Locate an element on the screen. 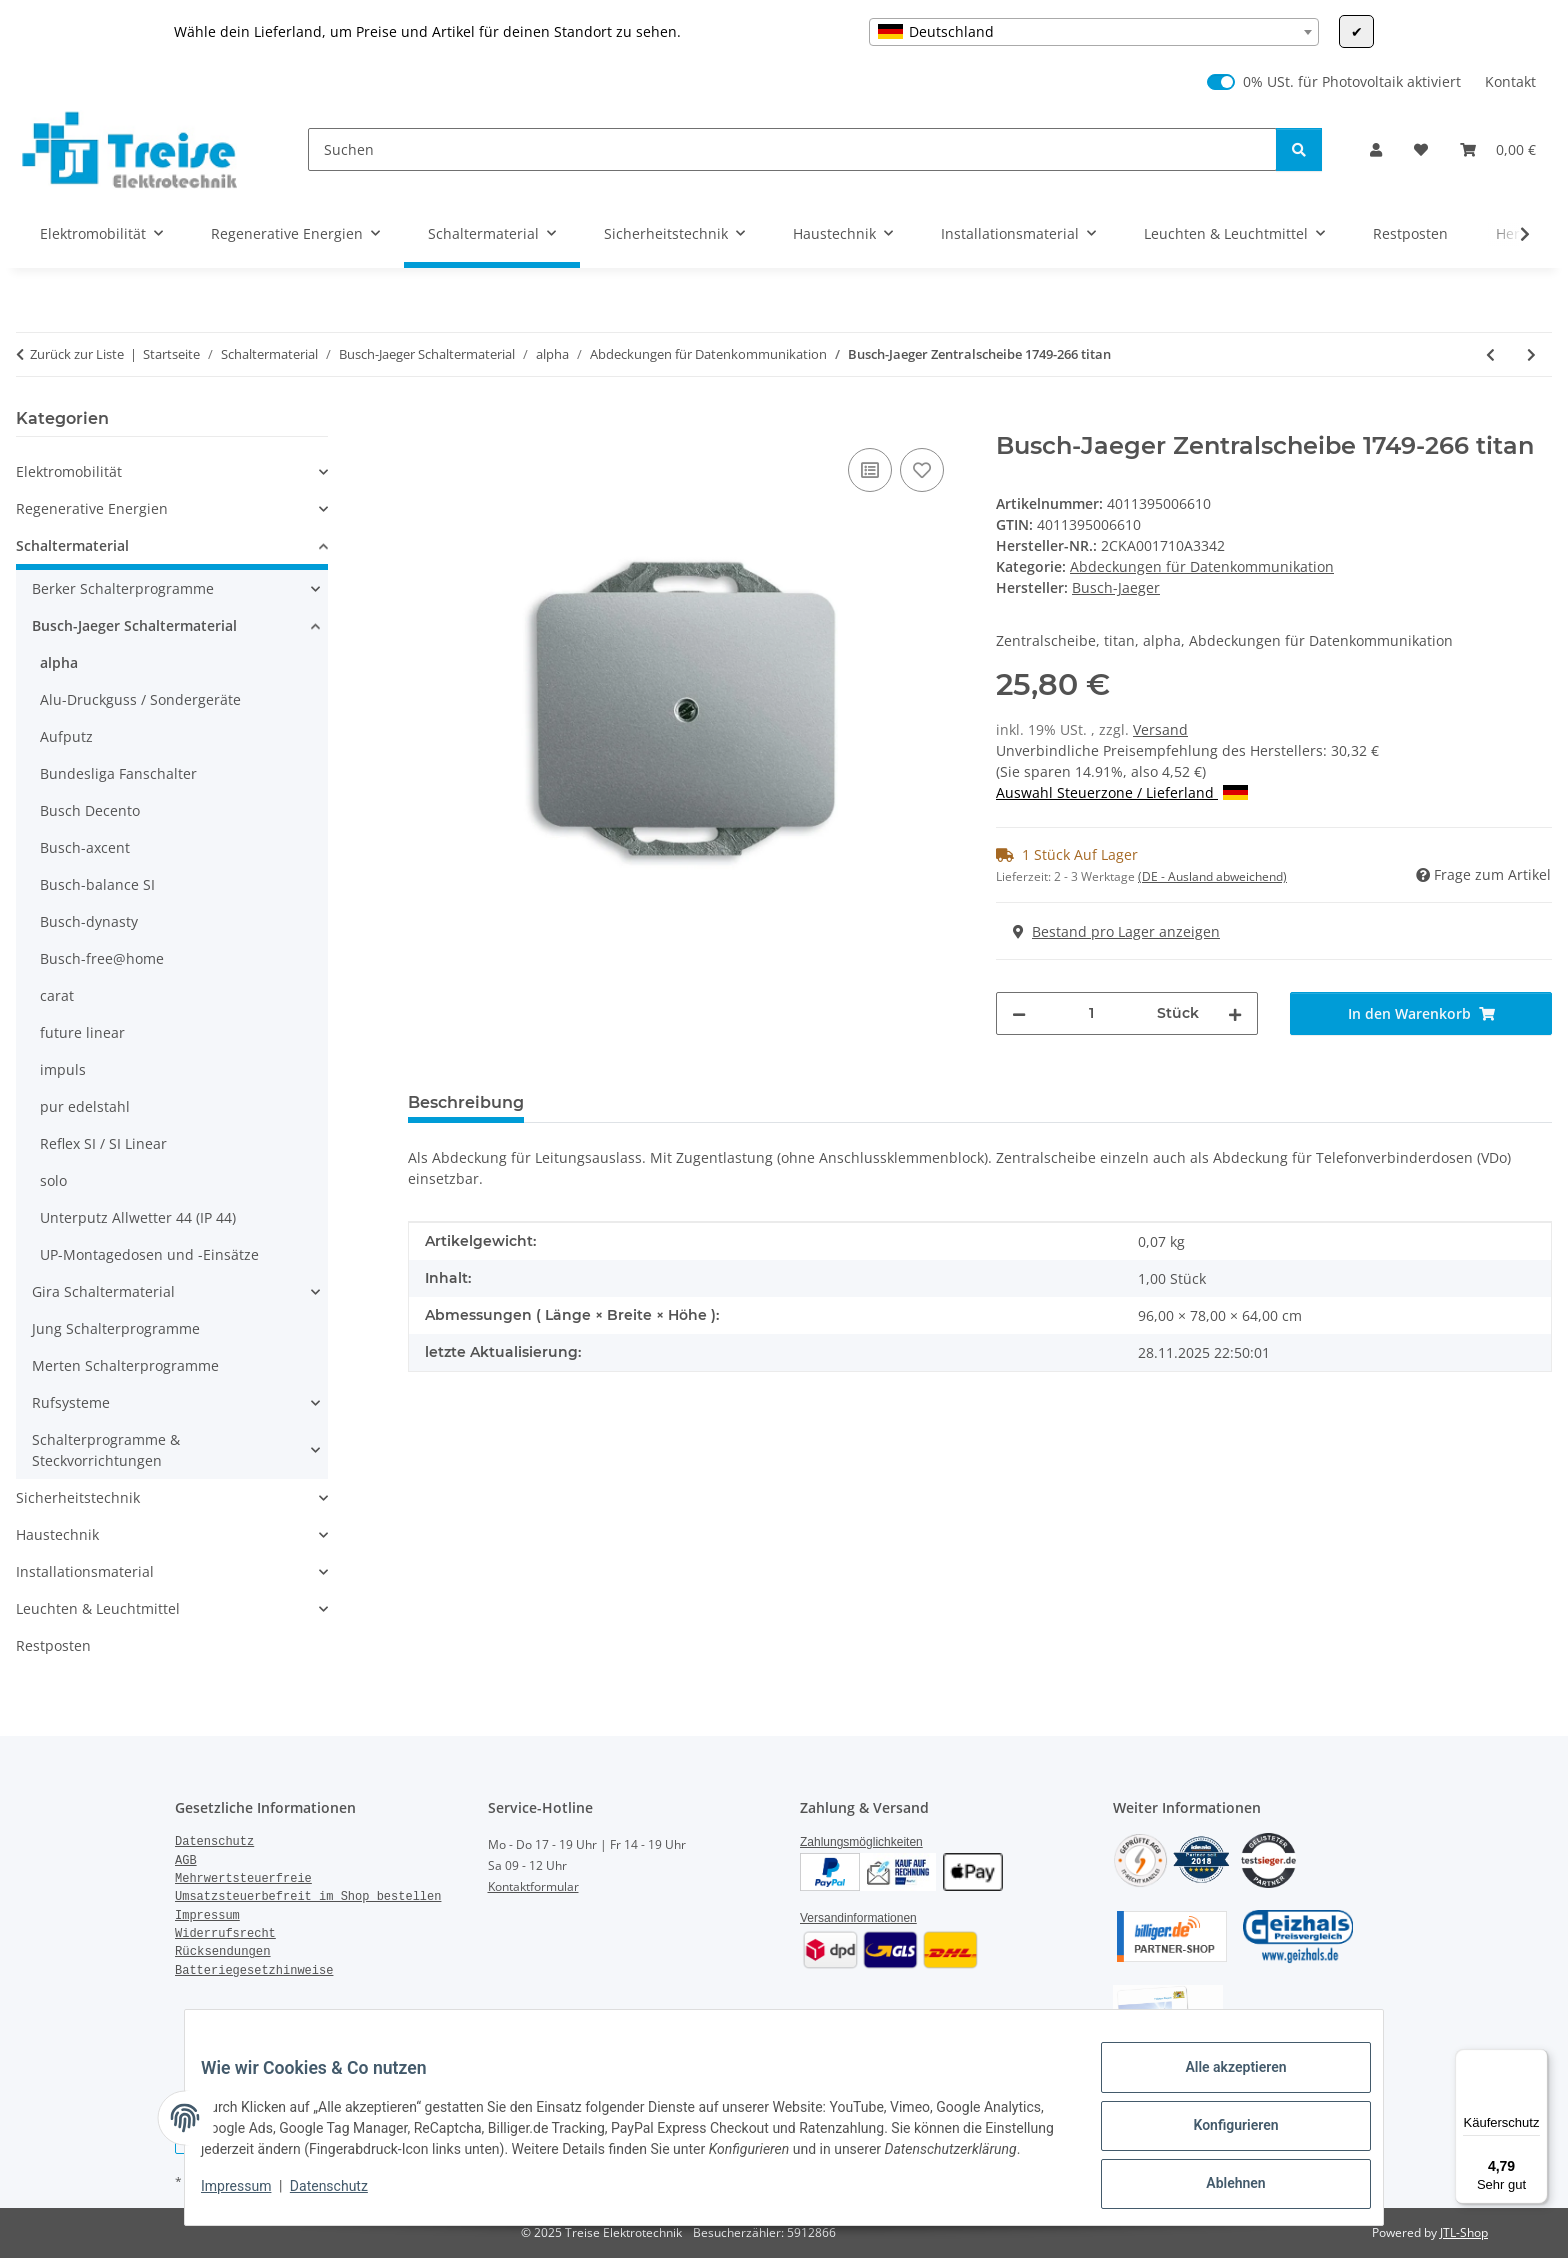  Beschreibung [tab] is located at coordinates (466, 1102).